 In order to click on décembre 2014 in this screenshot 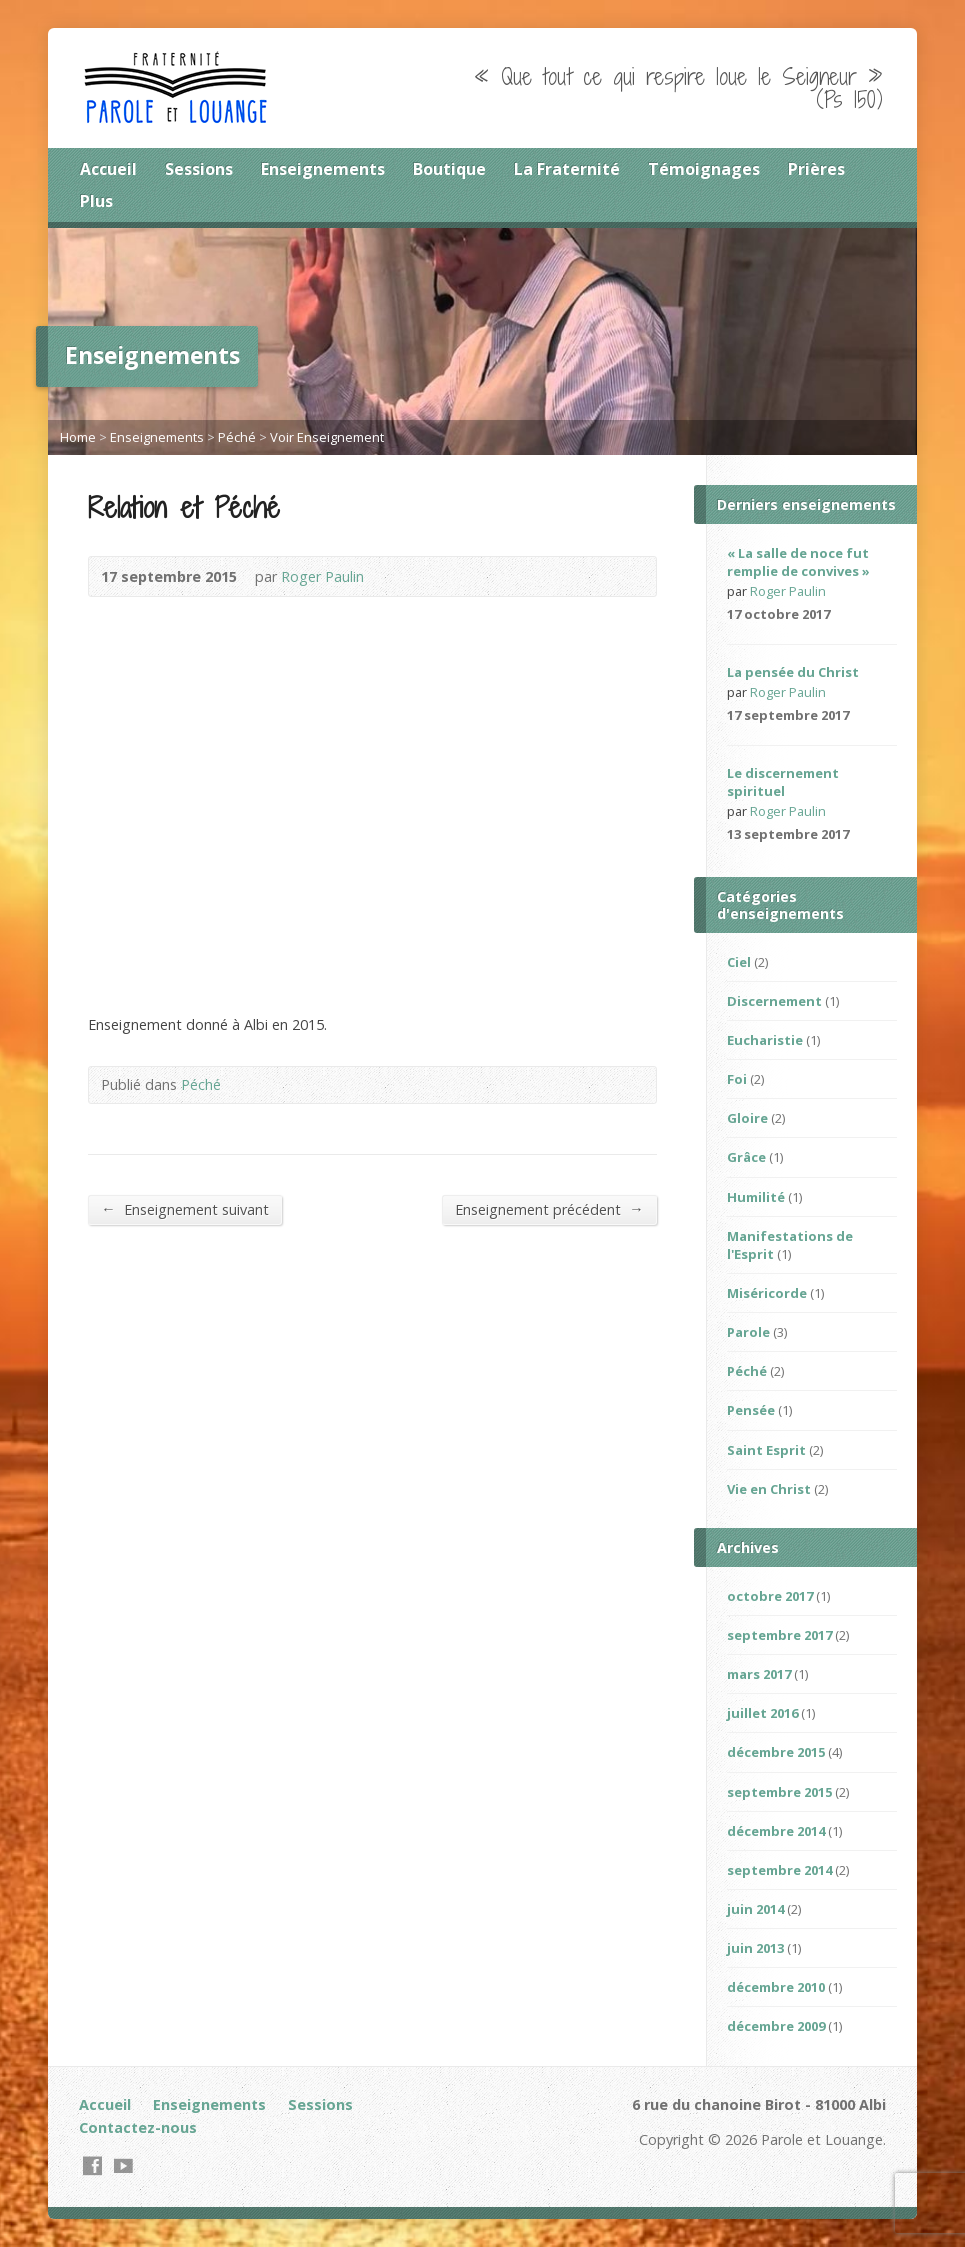, I will do `click(776, 1831)`.